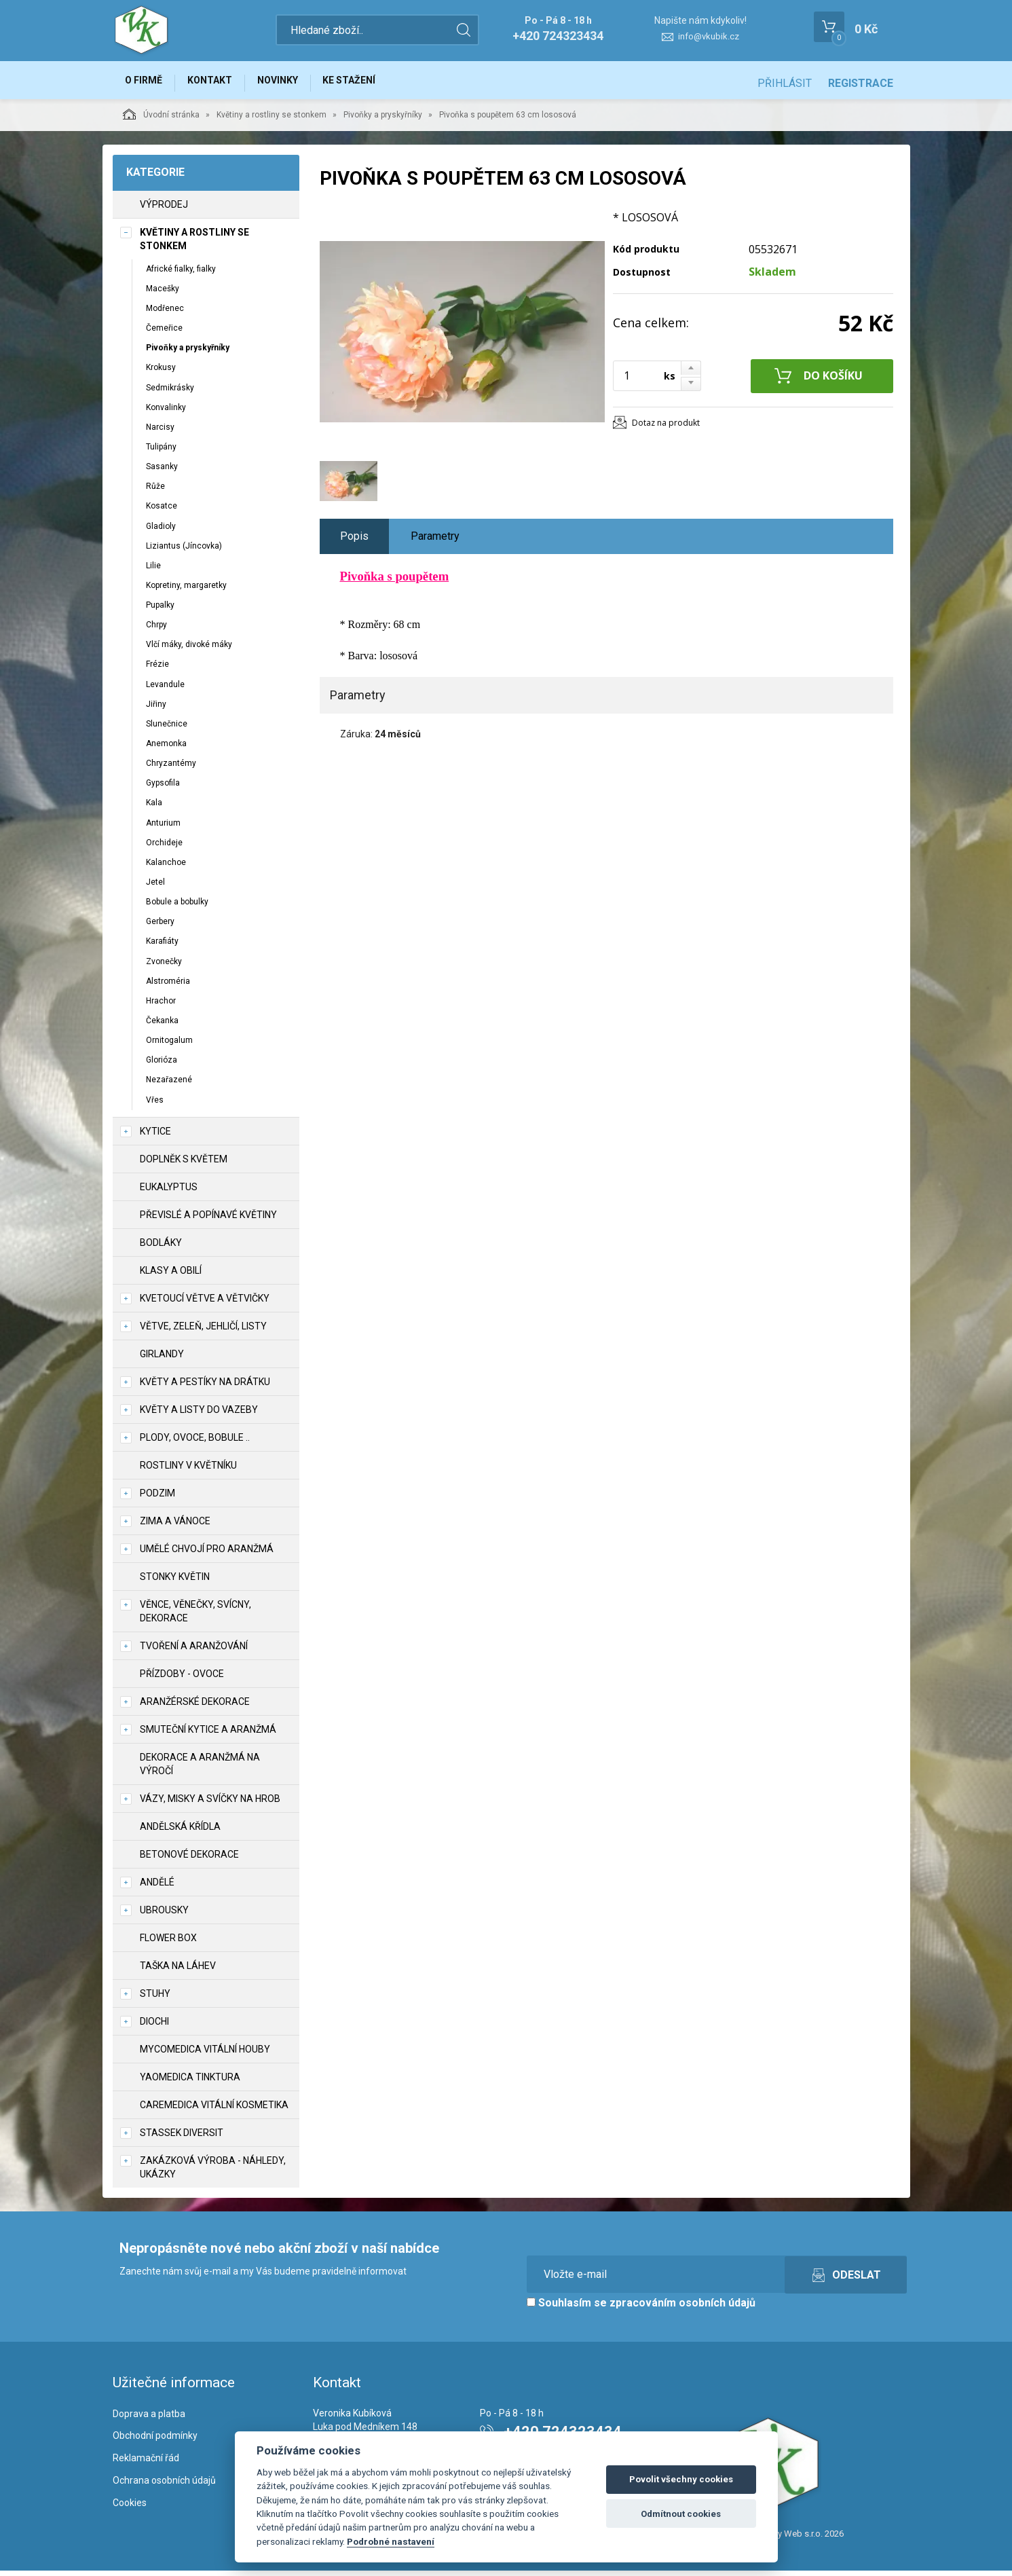 The height and width of the screenshot is (2576, 1012). I want to click on Orchideje, so click(164, 848).